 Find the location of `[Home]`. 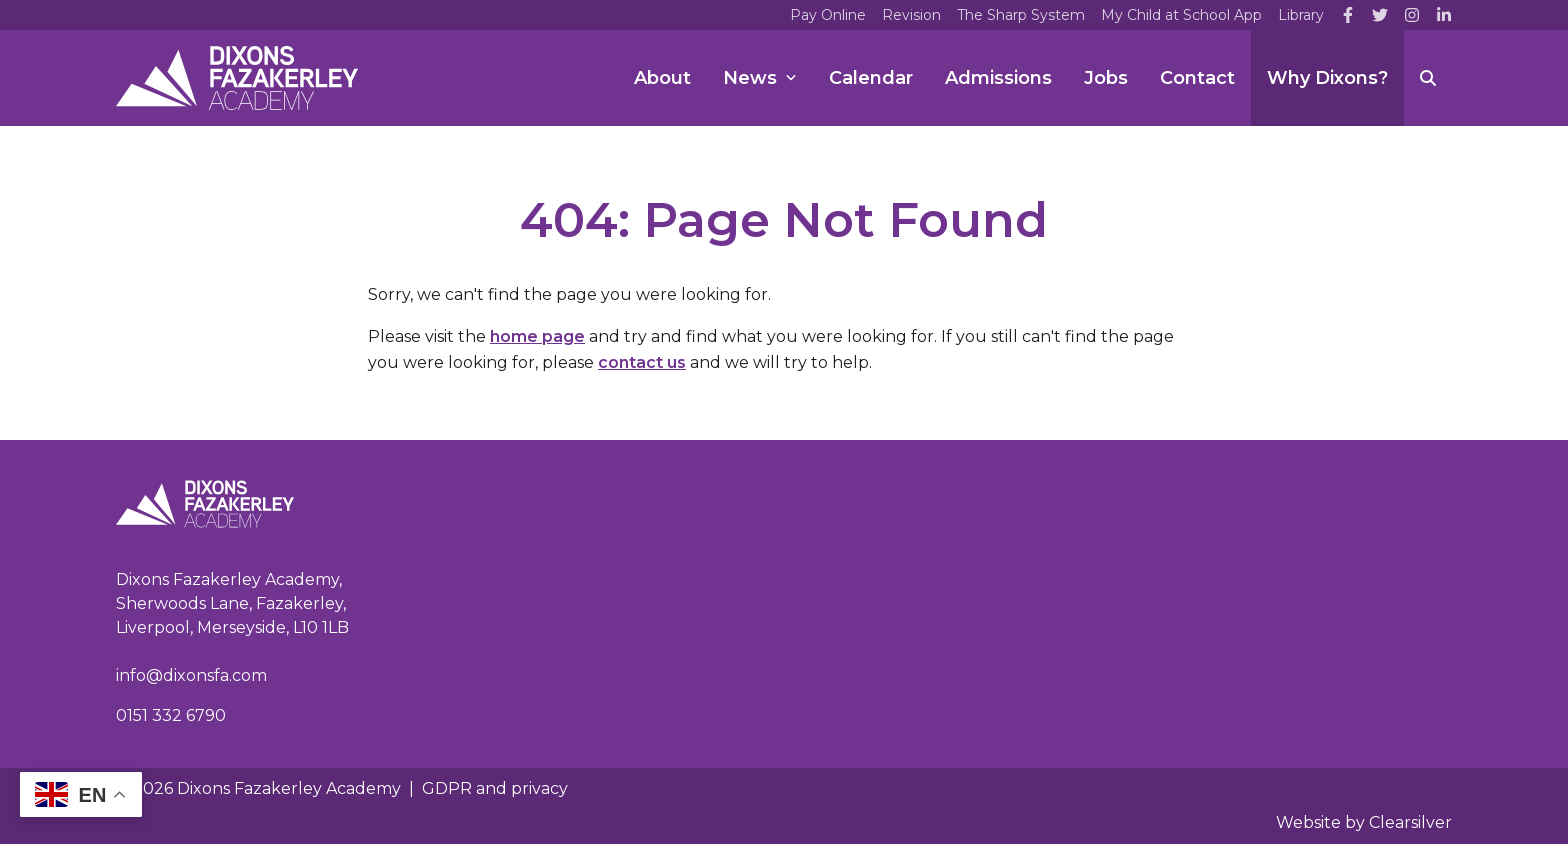

[Home] is located at coordinates (237, 78).